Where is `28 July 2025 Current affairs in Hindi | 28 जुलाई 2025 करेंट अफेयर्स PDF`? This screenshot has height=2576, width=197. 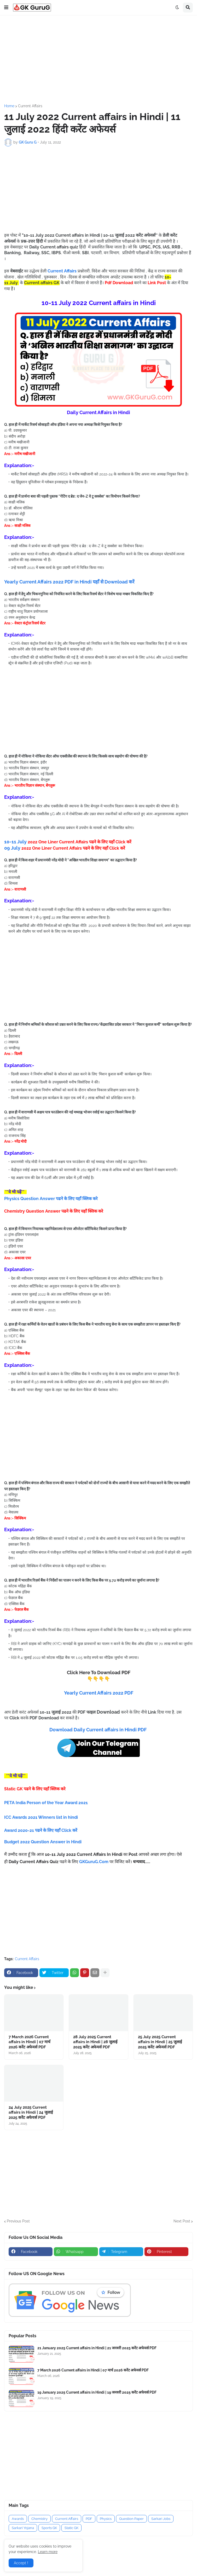 28 July 2025 Current affairs in Hindi | 28 जुलाई 2025 करेंट अफेयर्स PDF is located at coordinates (95, 2042).